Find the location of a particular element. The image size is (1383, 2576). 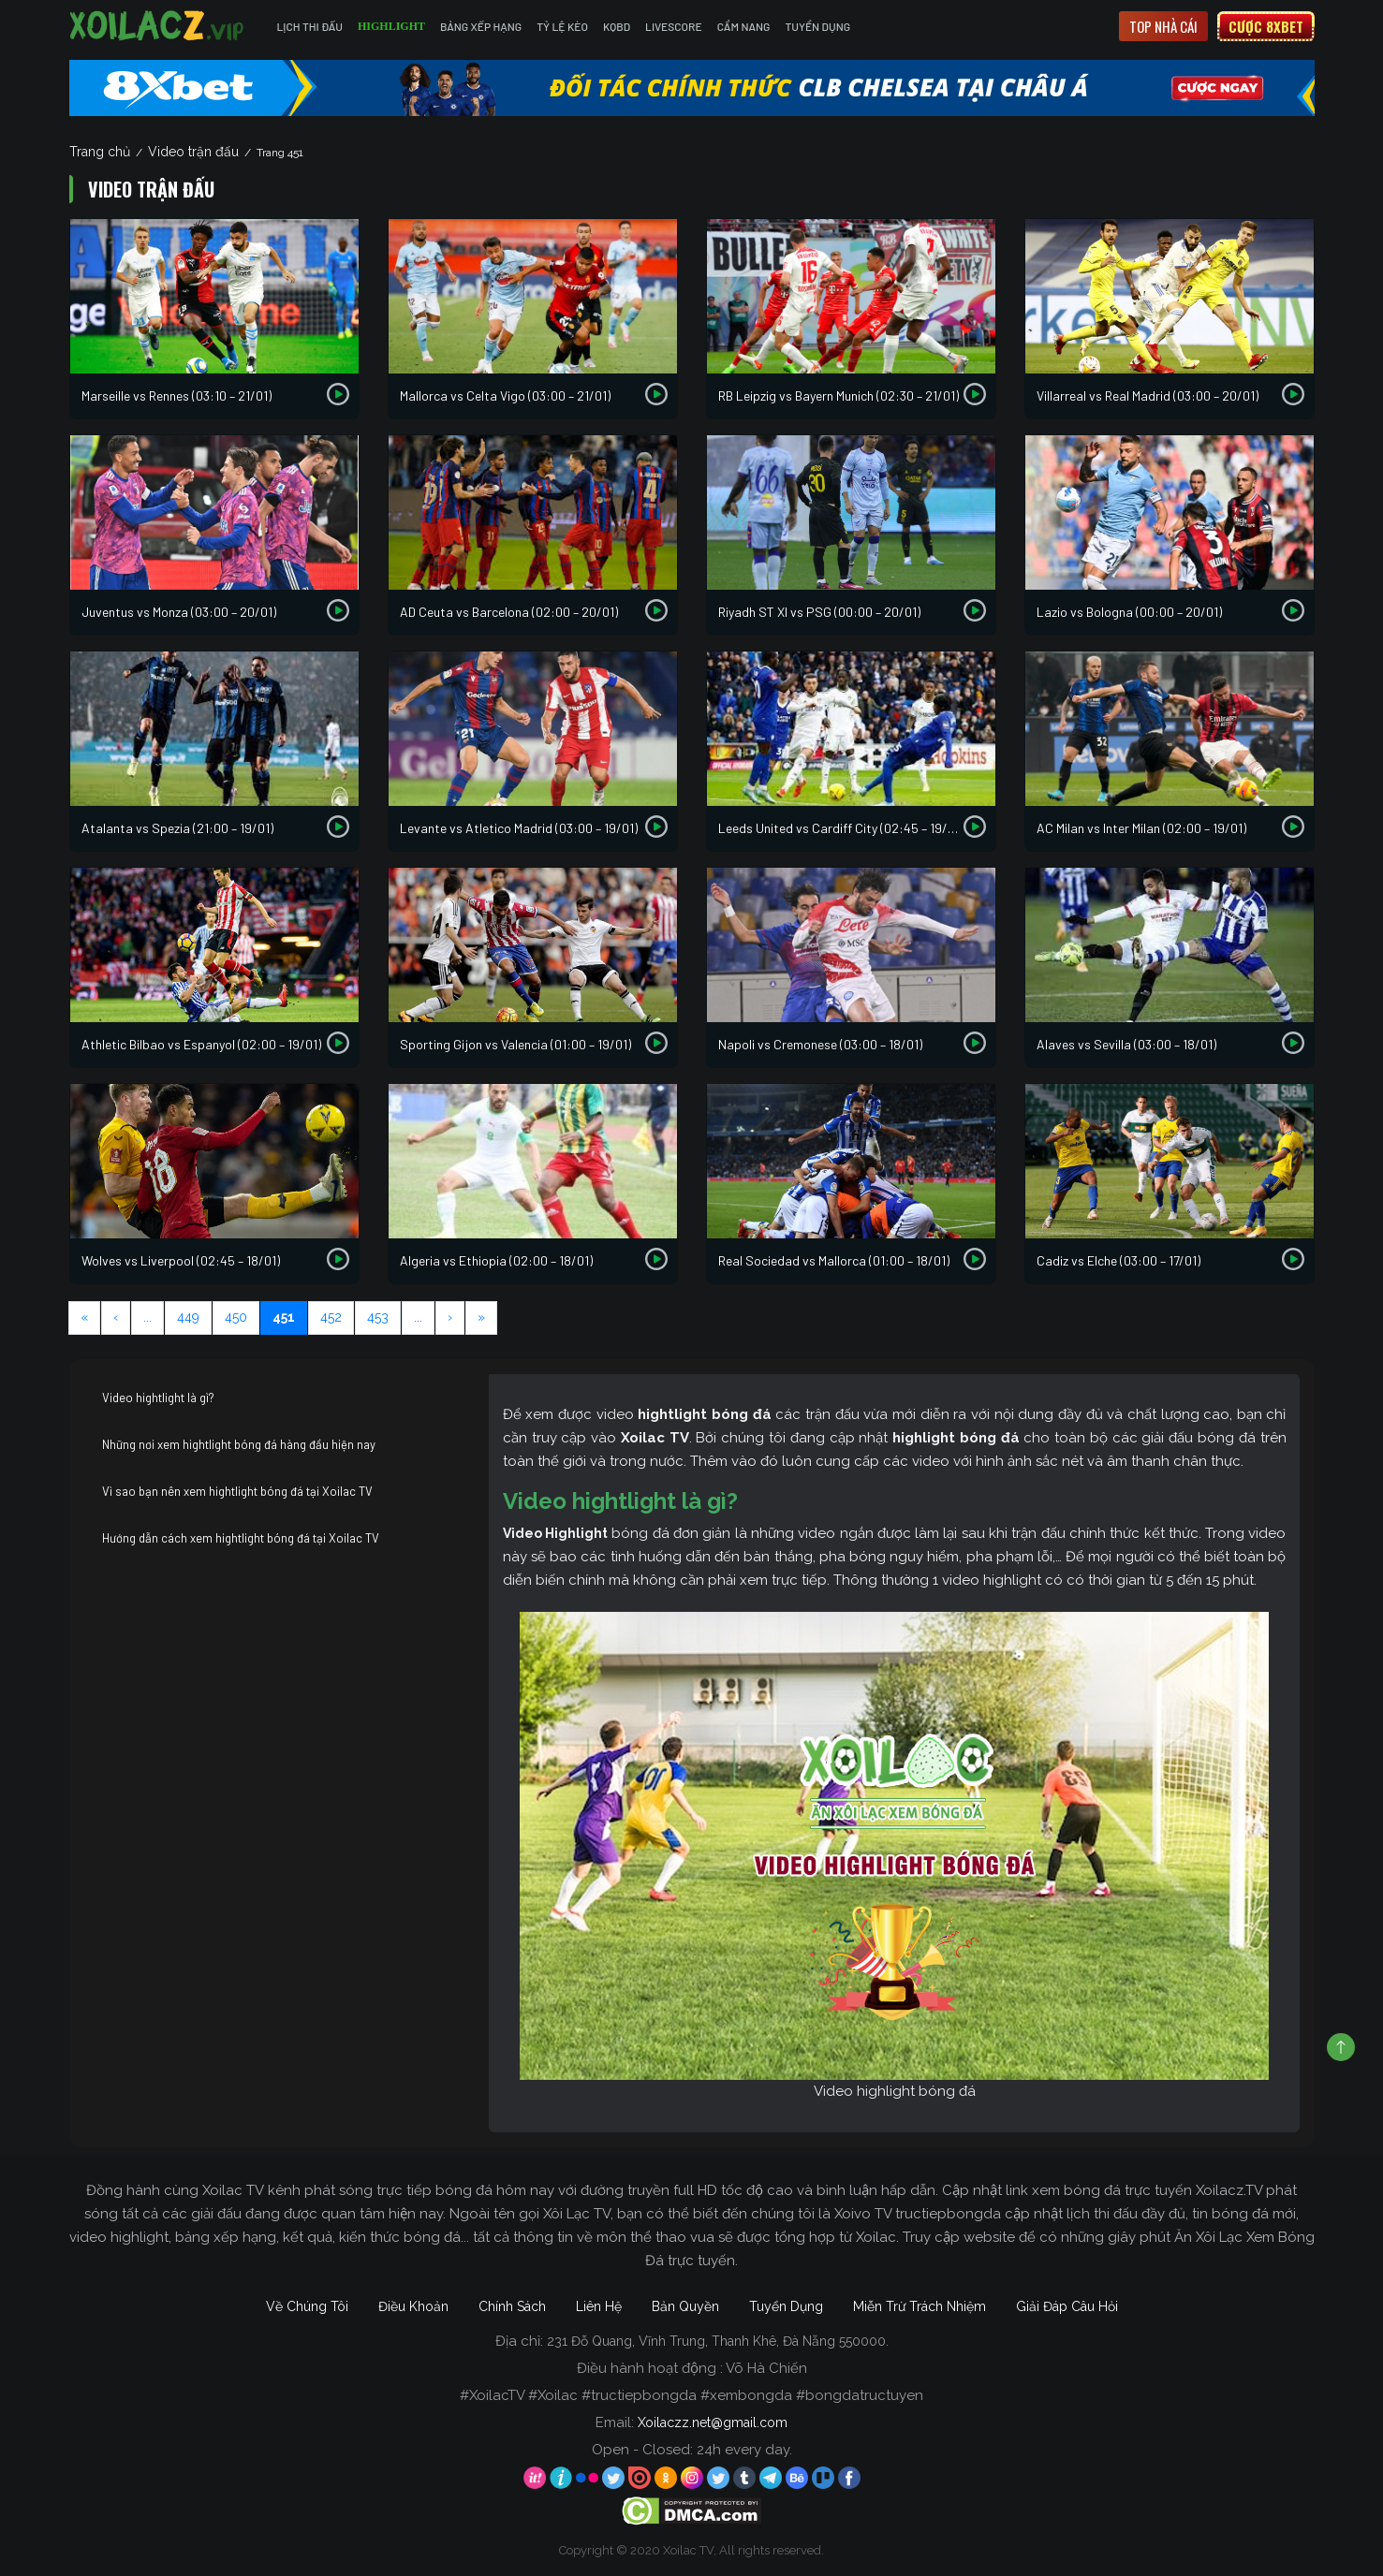

Livescore is located at coordinates (673, 26).